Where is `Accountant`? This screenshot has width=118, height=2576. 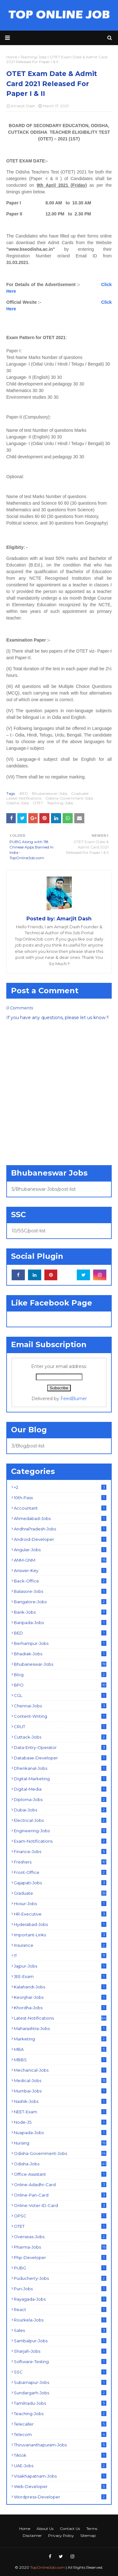
Accountant is located at coordinates (60, 1508).